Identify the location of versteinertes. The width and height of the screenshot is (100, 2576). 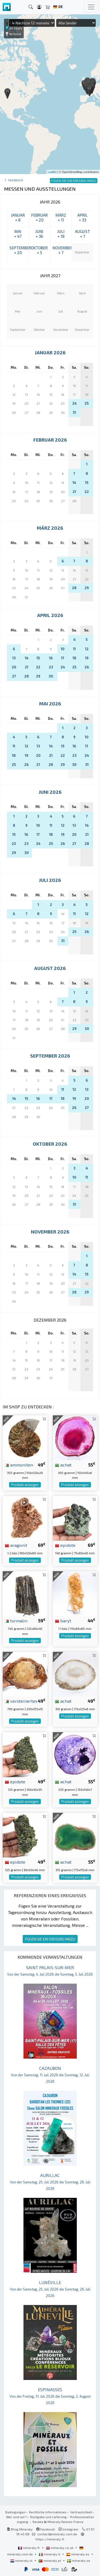
(21, 1700).